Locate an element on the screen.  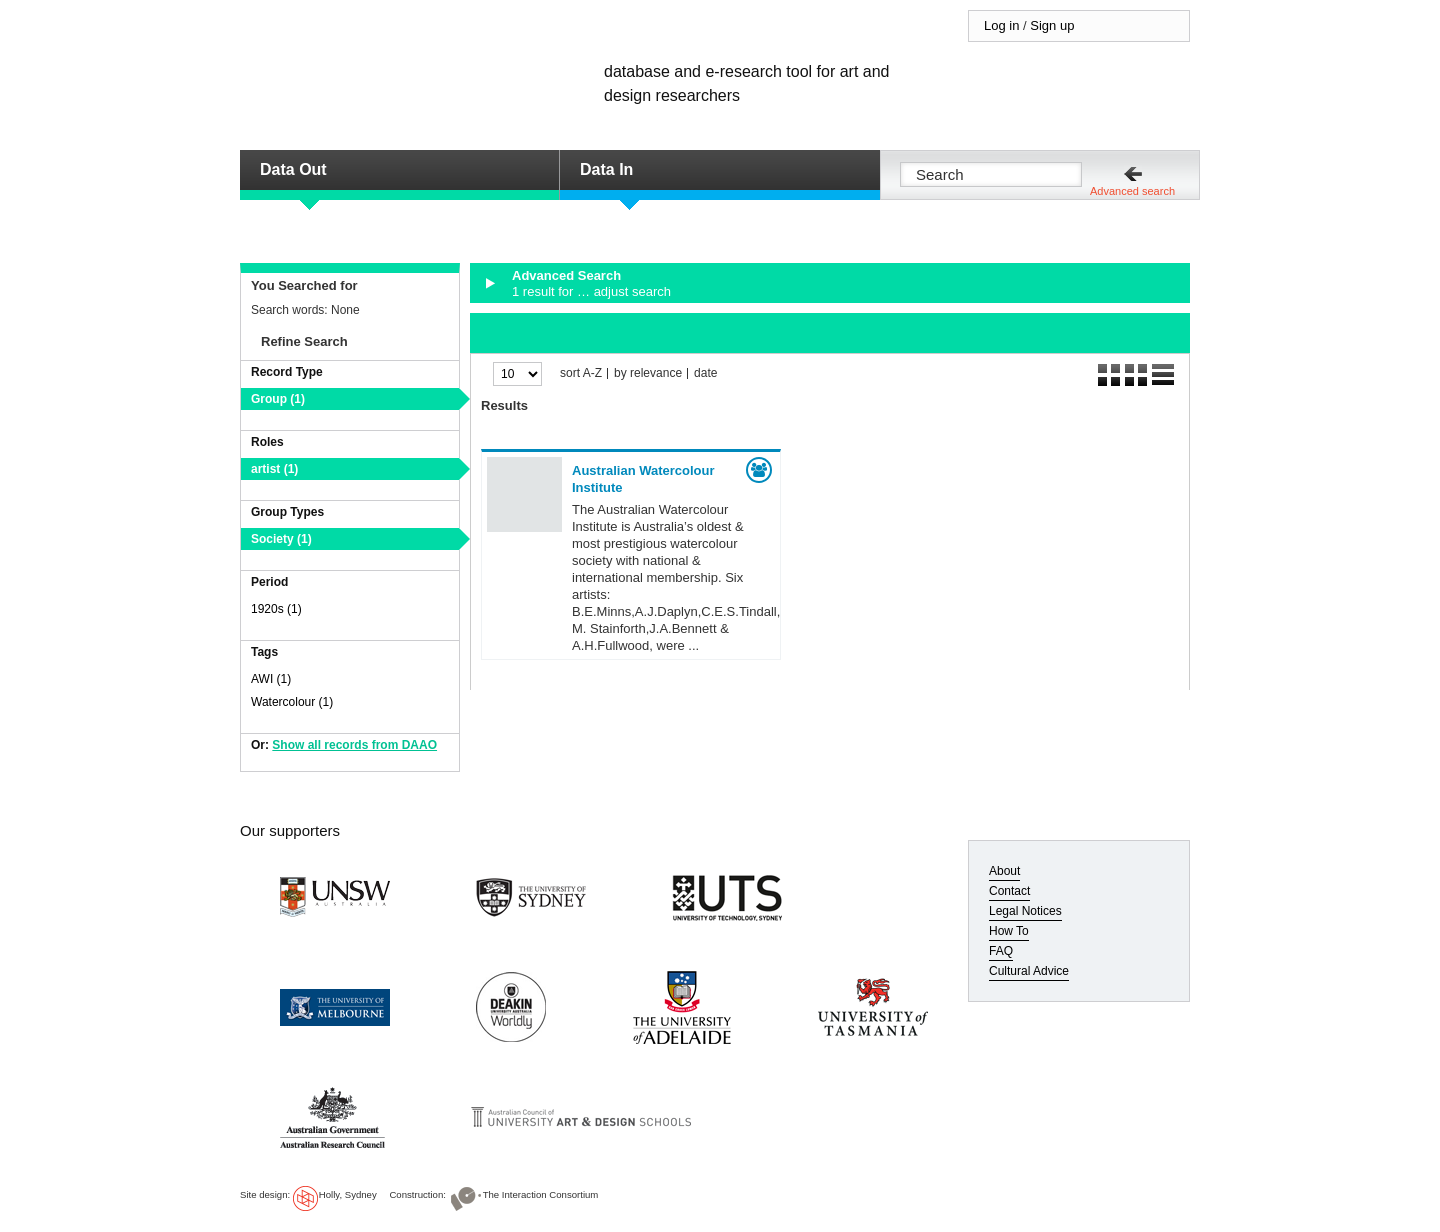
Watercolour (1) is located at coordinates (292, 702).